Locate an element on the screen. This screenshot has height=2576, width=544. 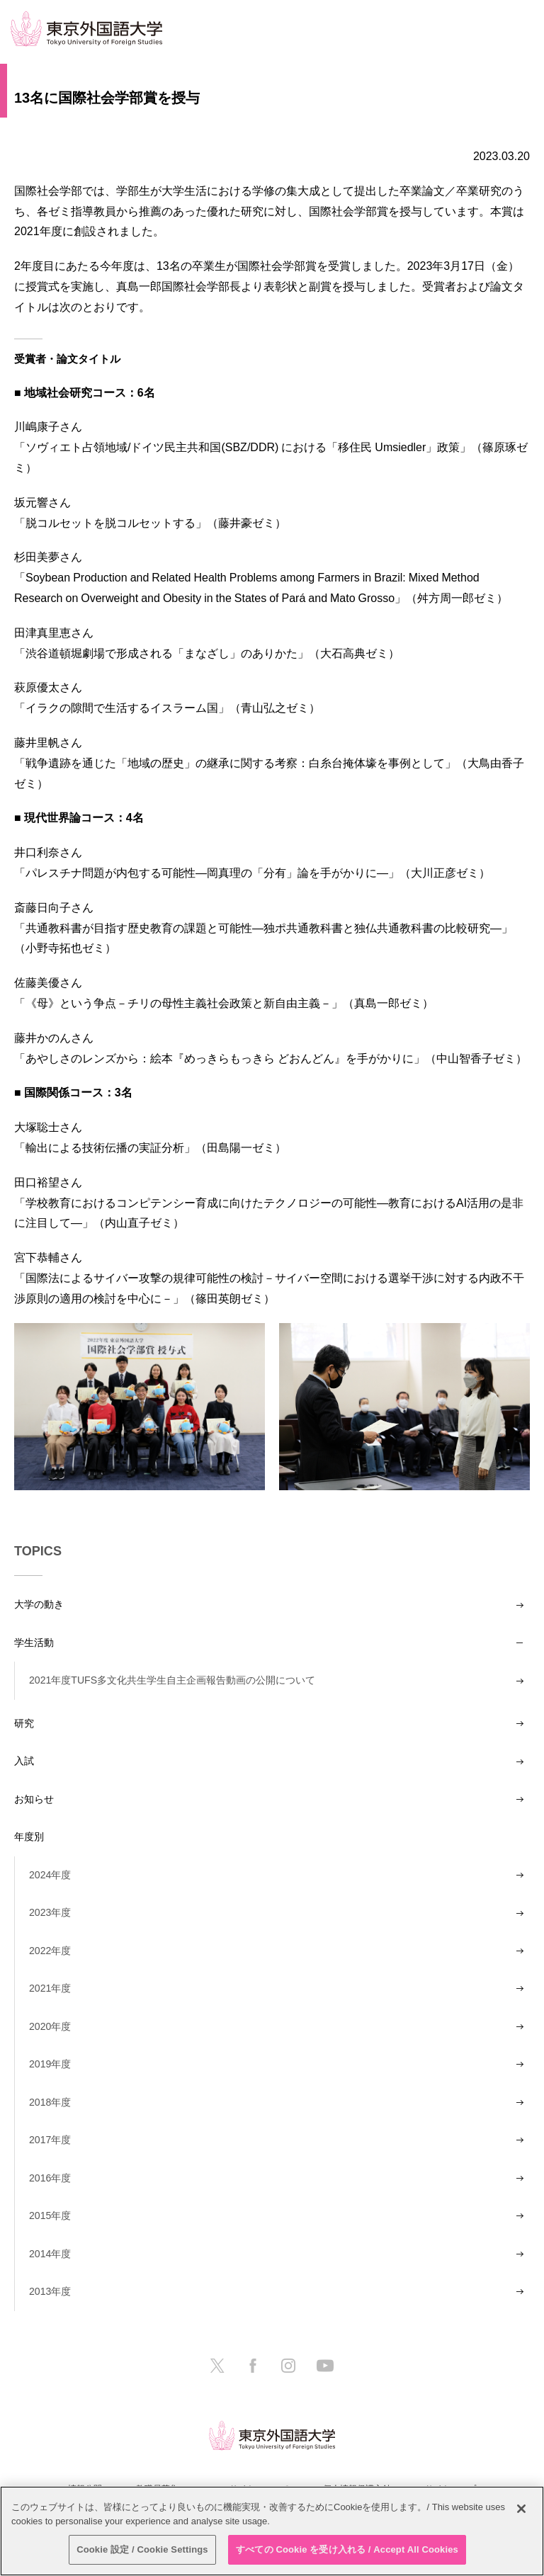
Cookie 設定 / Cookie Settings is located at coordinates (142, 2549).